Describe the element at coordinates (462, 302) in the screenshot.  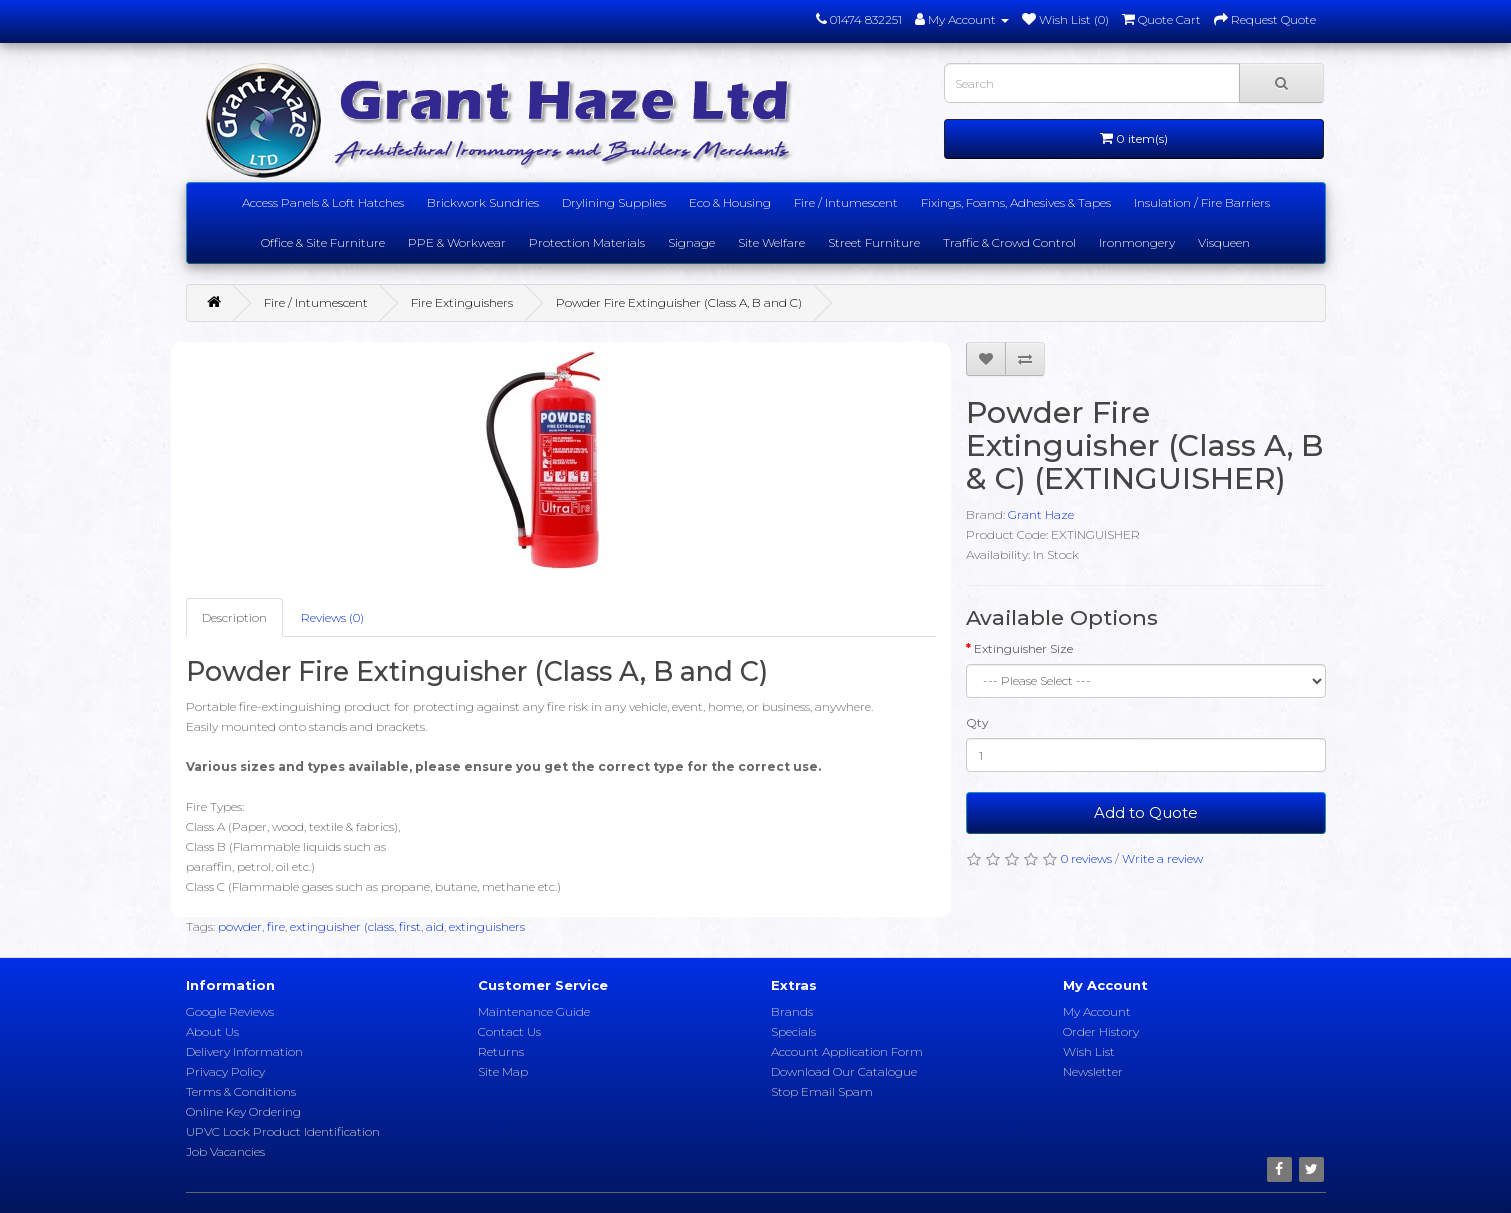
I see `Fire Extinguishers` at that location.